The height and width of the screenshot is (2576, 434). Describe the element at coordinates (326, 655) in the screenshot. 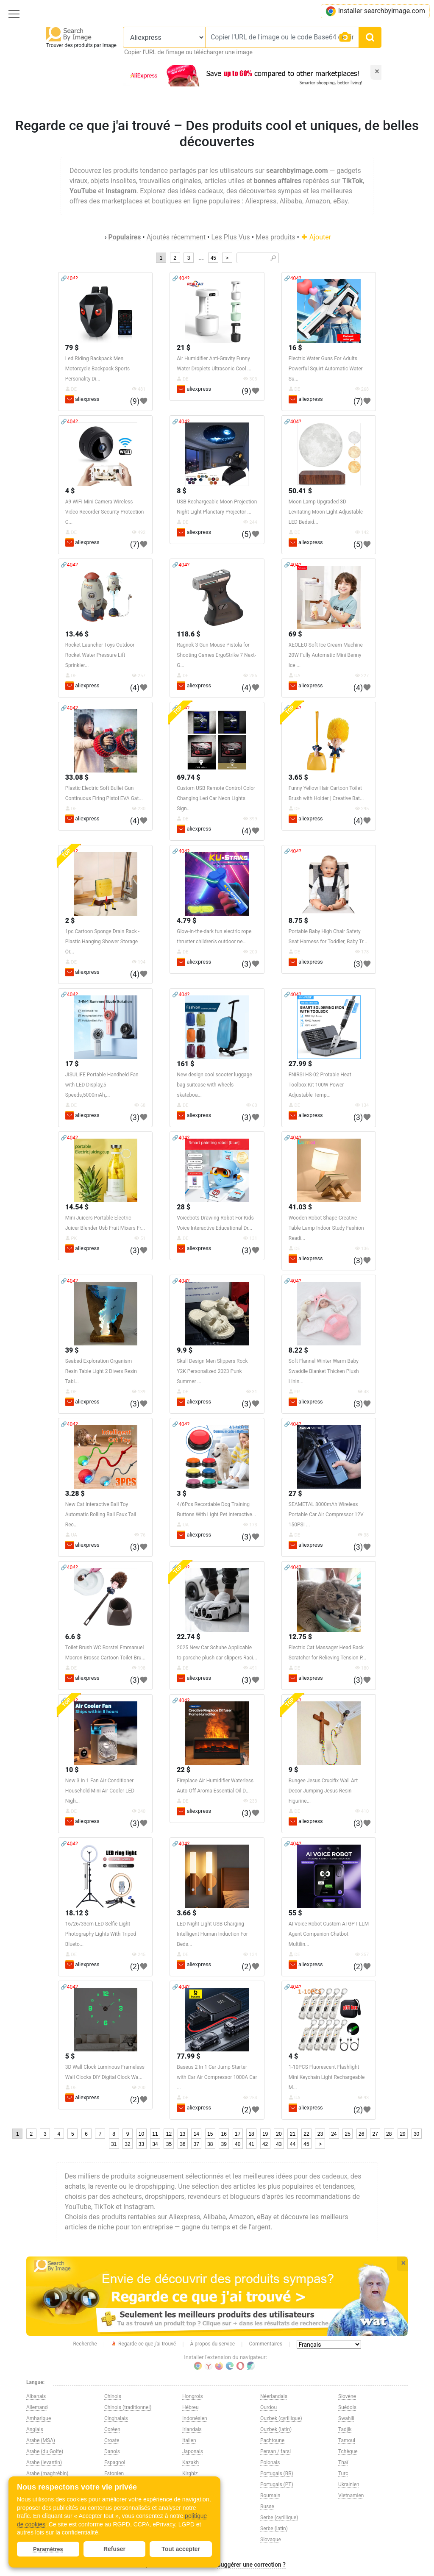

I see `XEOLEO Soft Ice Cream Machine 20W Fully Automatic Mini Benny Ice ...` at that location.